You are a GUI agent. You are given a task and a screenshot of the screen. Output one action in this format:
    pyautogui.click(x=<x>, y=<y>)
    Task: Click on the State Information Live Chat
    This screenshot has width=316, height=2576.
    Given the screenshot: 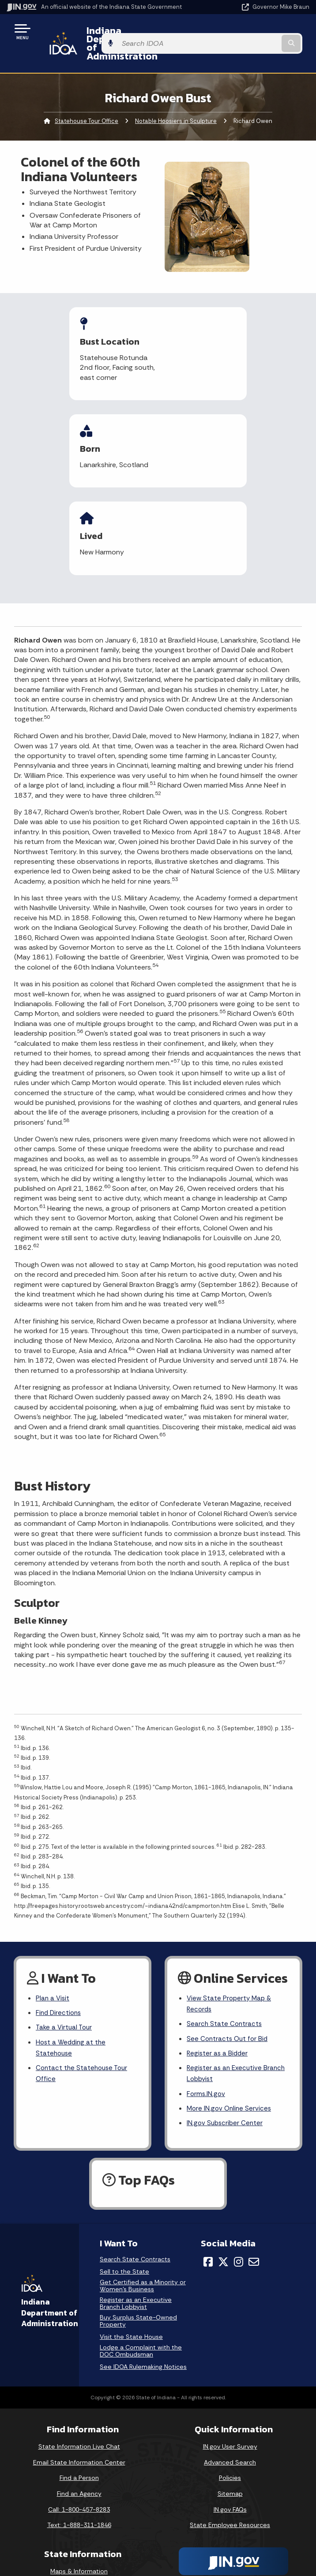 What is the action you would take?
    pyautogui.click(x=79, y=2351)
    